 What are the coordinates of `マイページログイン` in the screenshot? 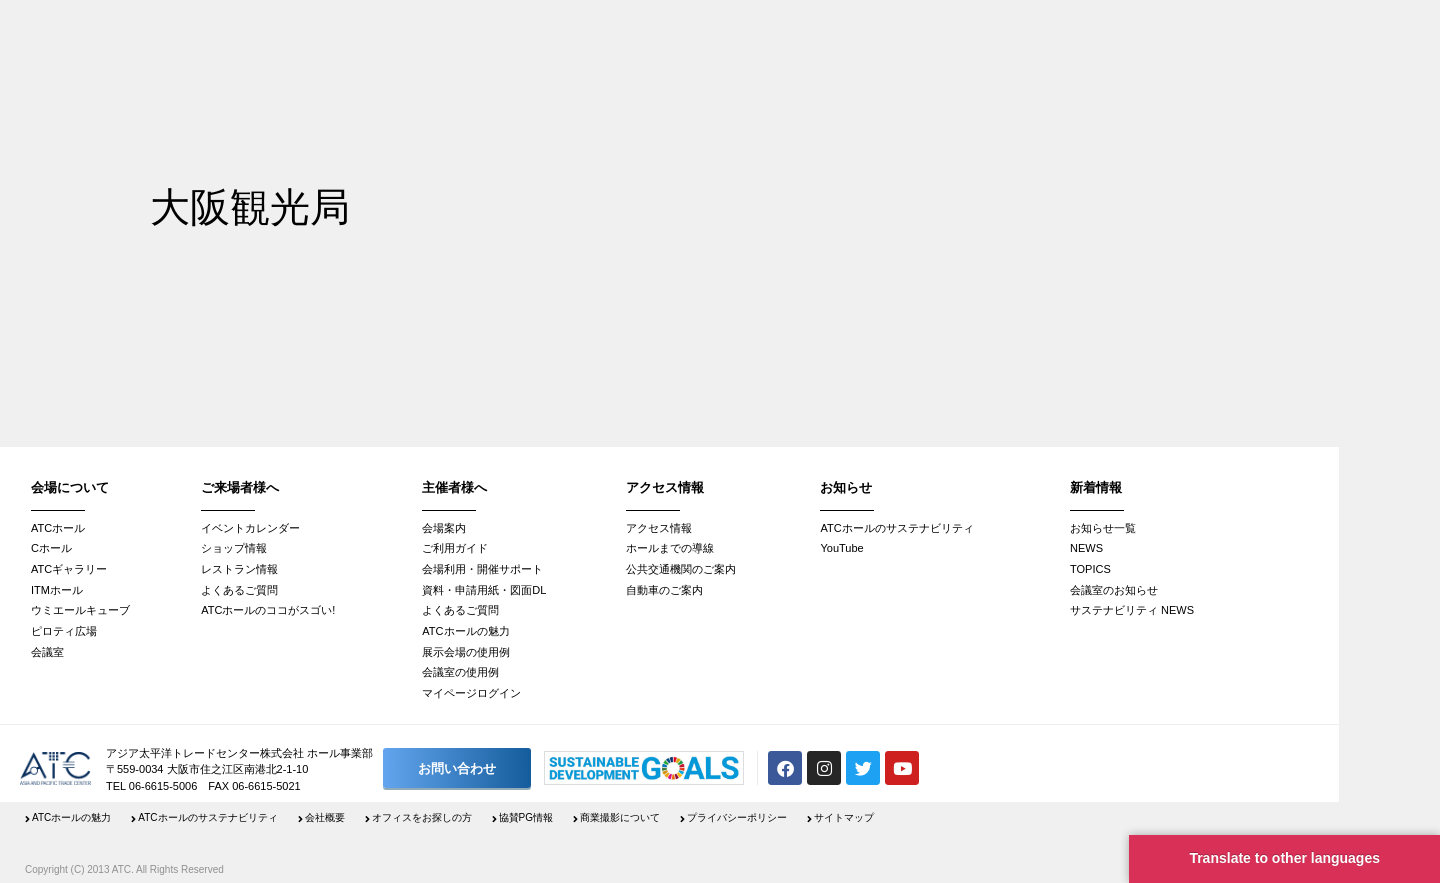 It's located at (471, 693).